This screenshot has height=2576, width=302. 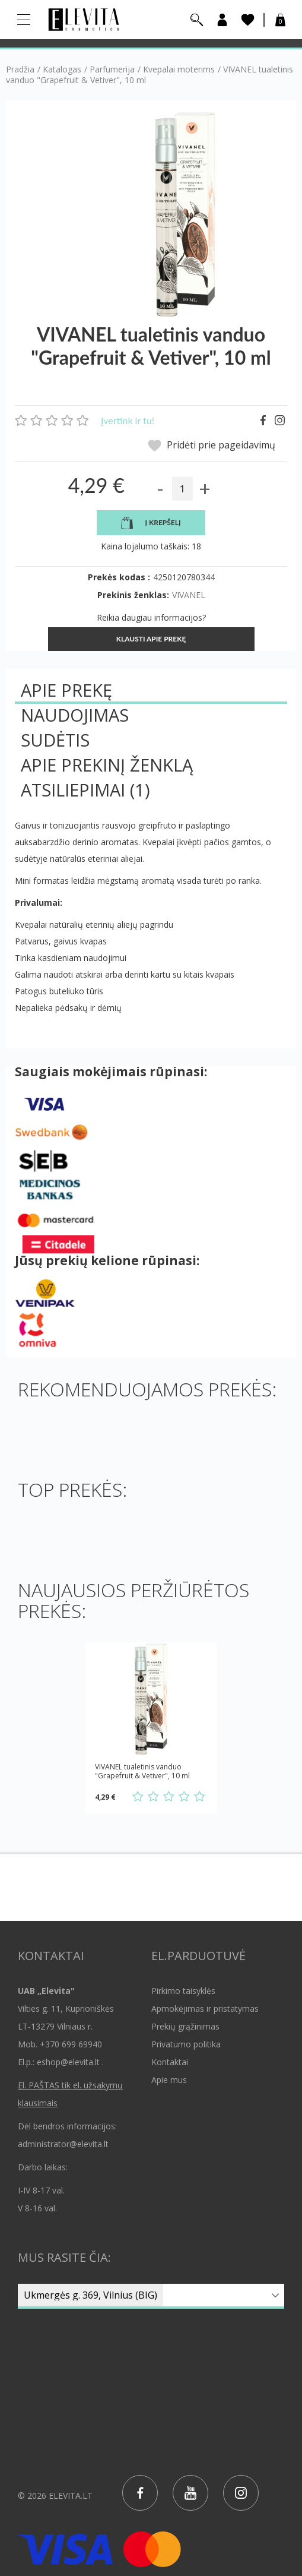 I want to click on Pradžia, so click(x=20, y=69).